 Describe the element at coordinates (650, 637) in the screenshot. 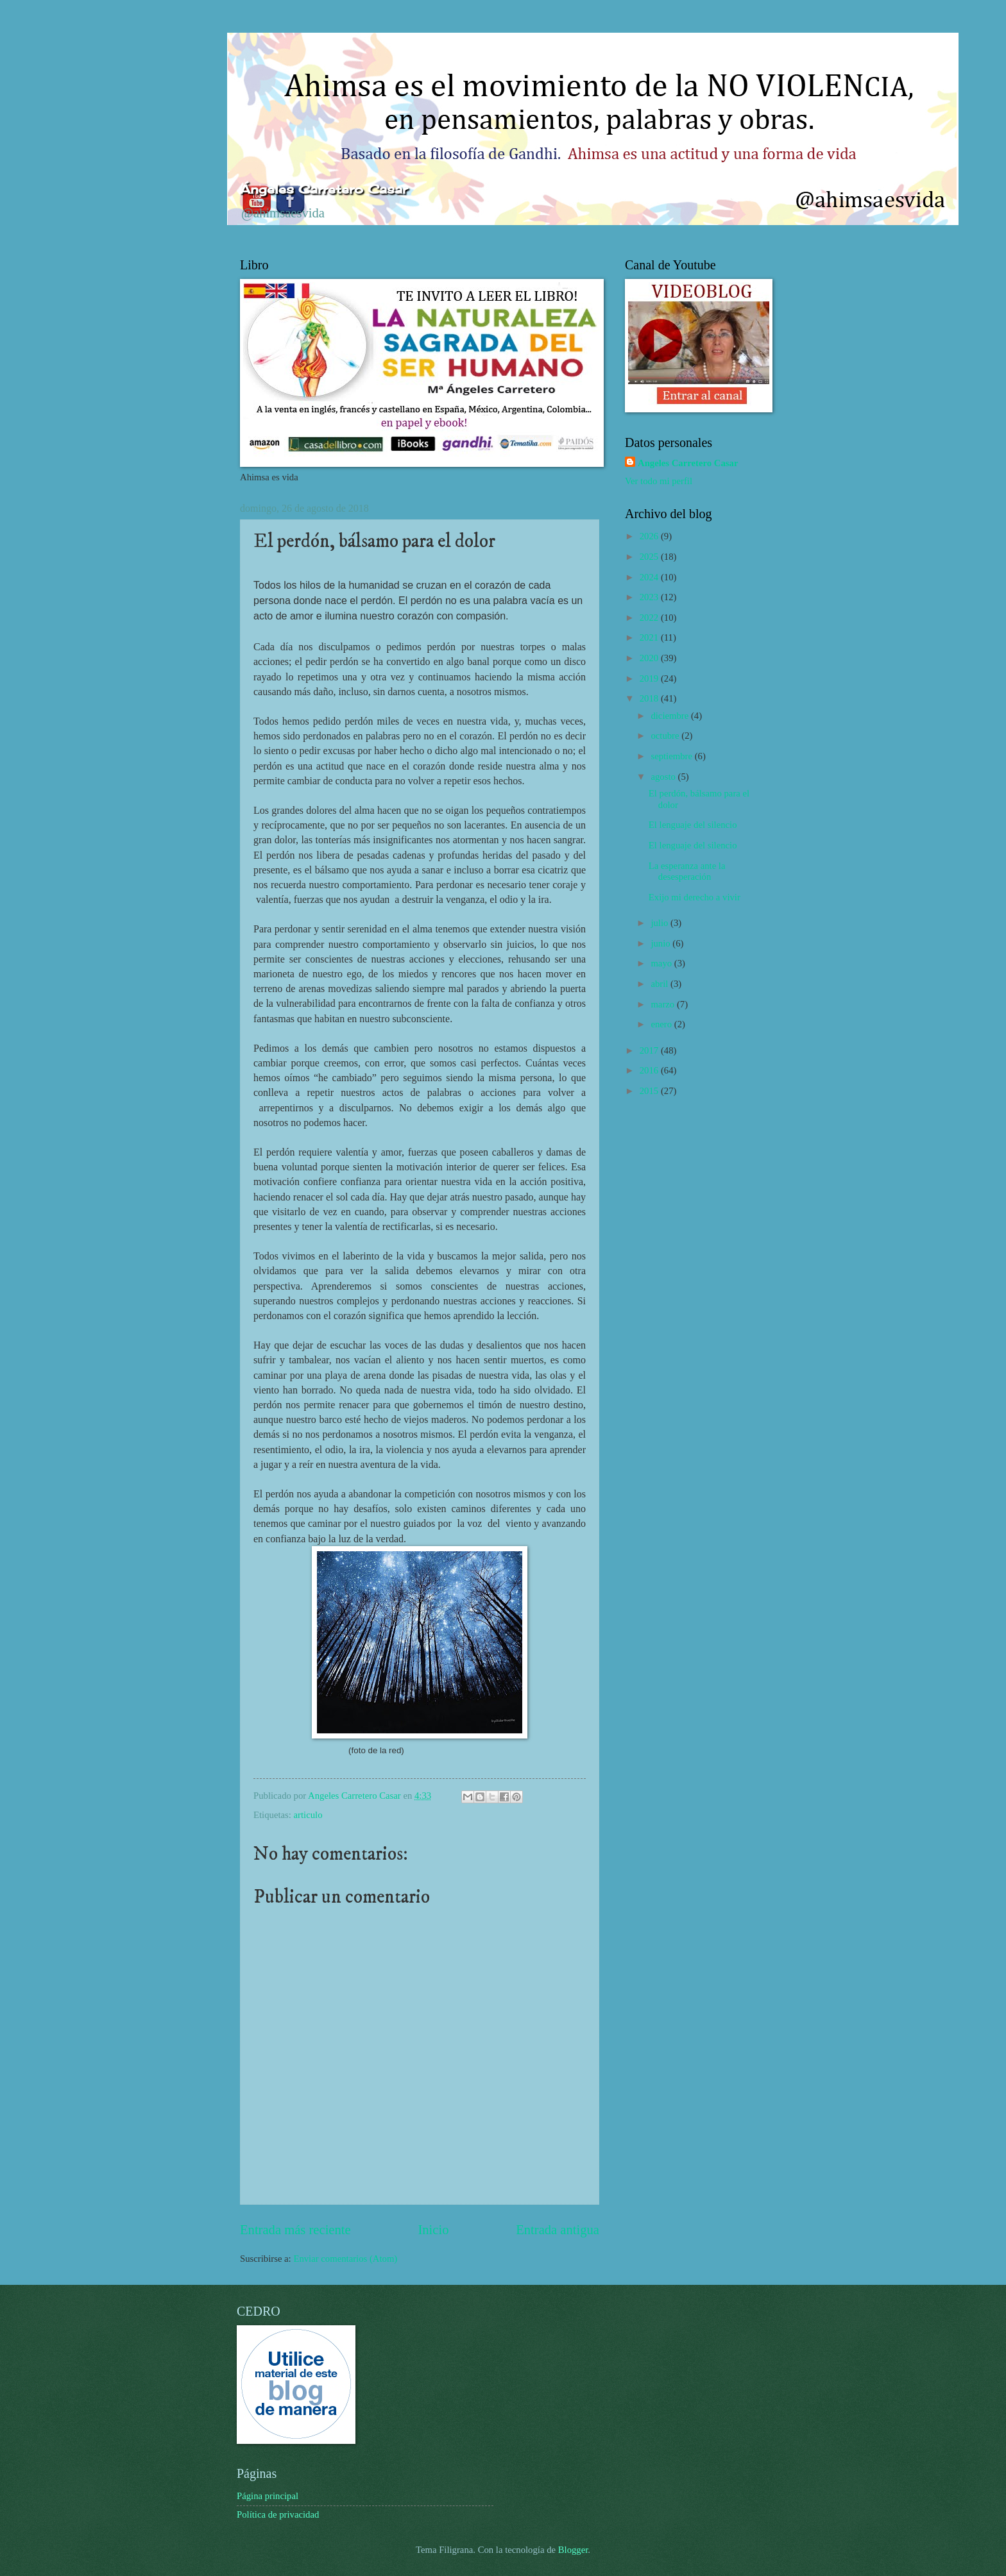

I see `2021` at that location.